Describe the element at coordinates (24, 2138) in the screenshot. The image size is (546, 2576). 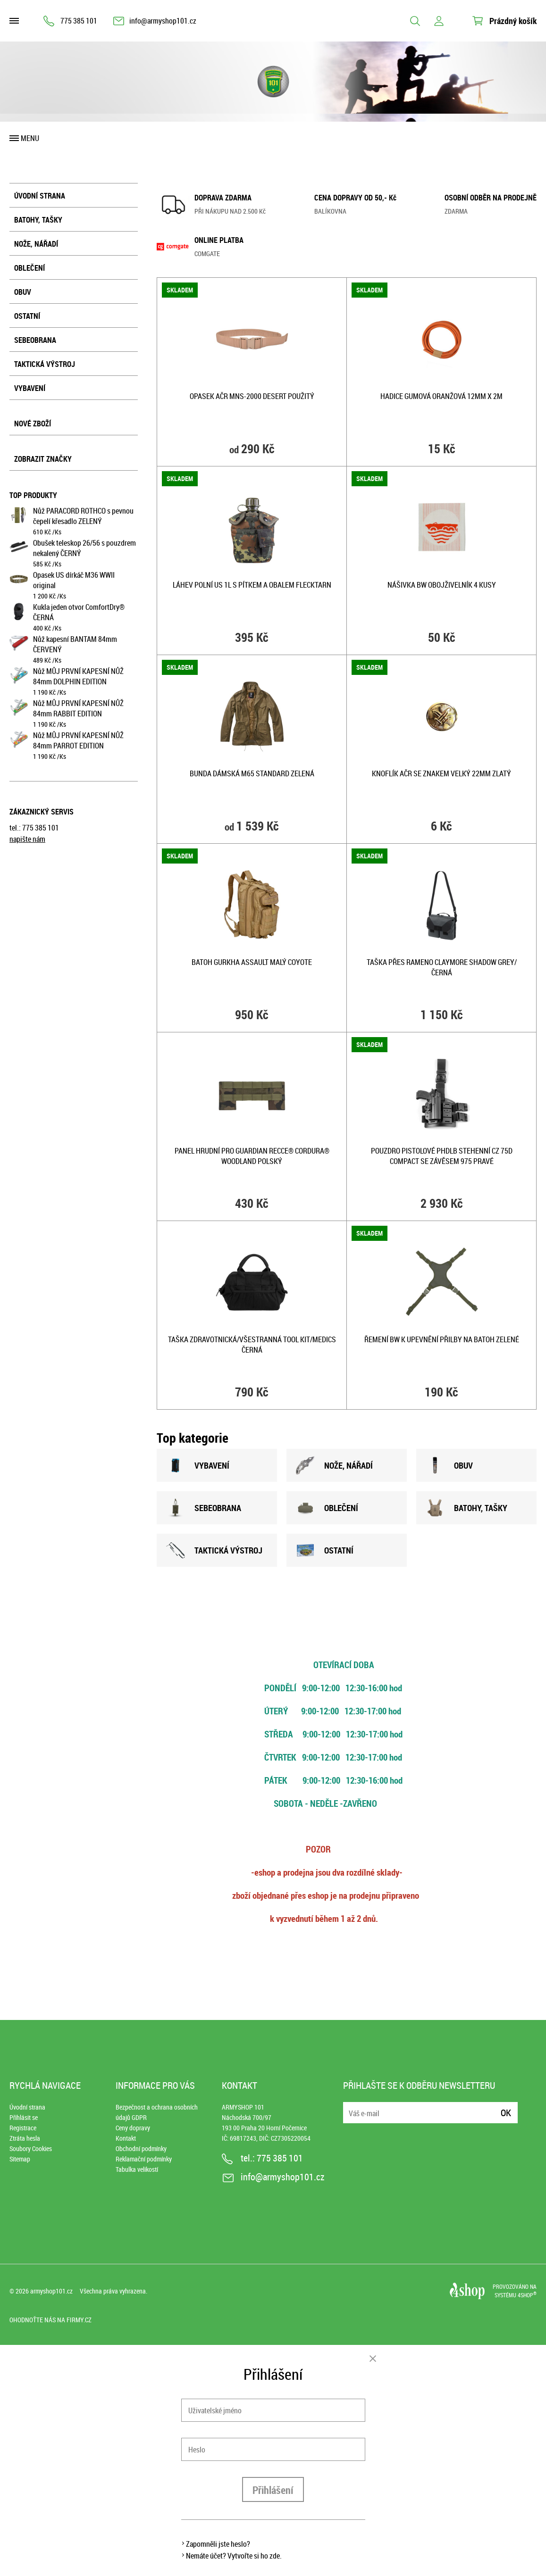
I see `Ztráta hesla` at that location.